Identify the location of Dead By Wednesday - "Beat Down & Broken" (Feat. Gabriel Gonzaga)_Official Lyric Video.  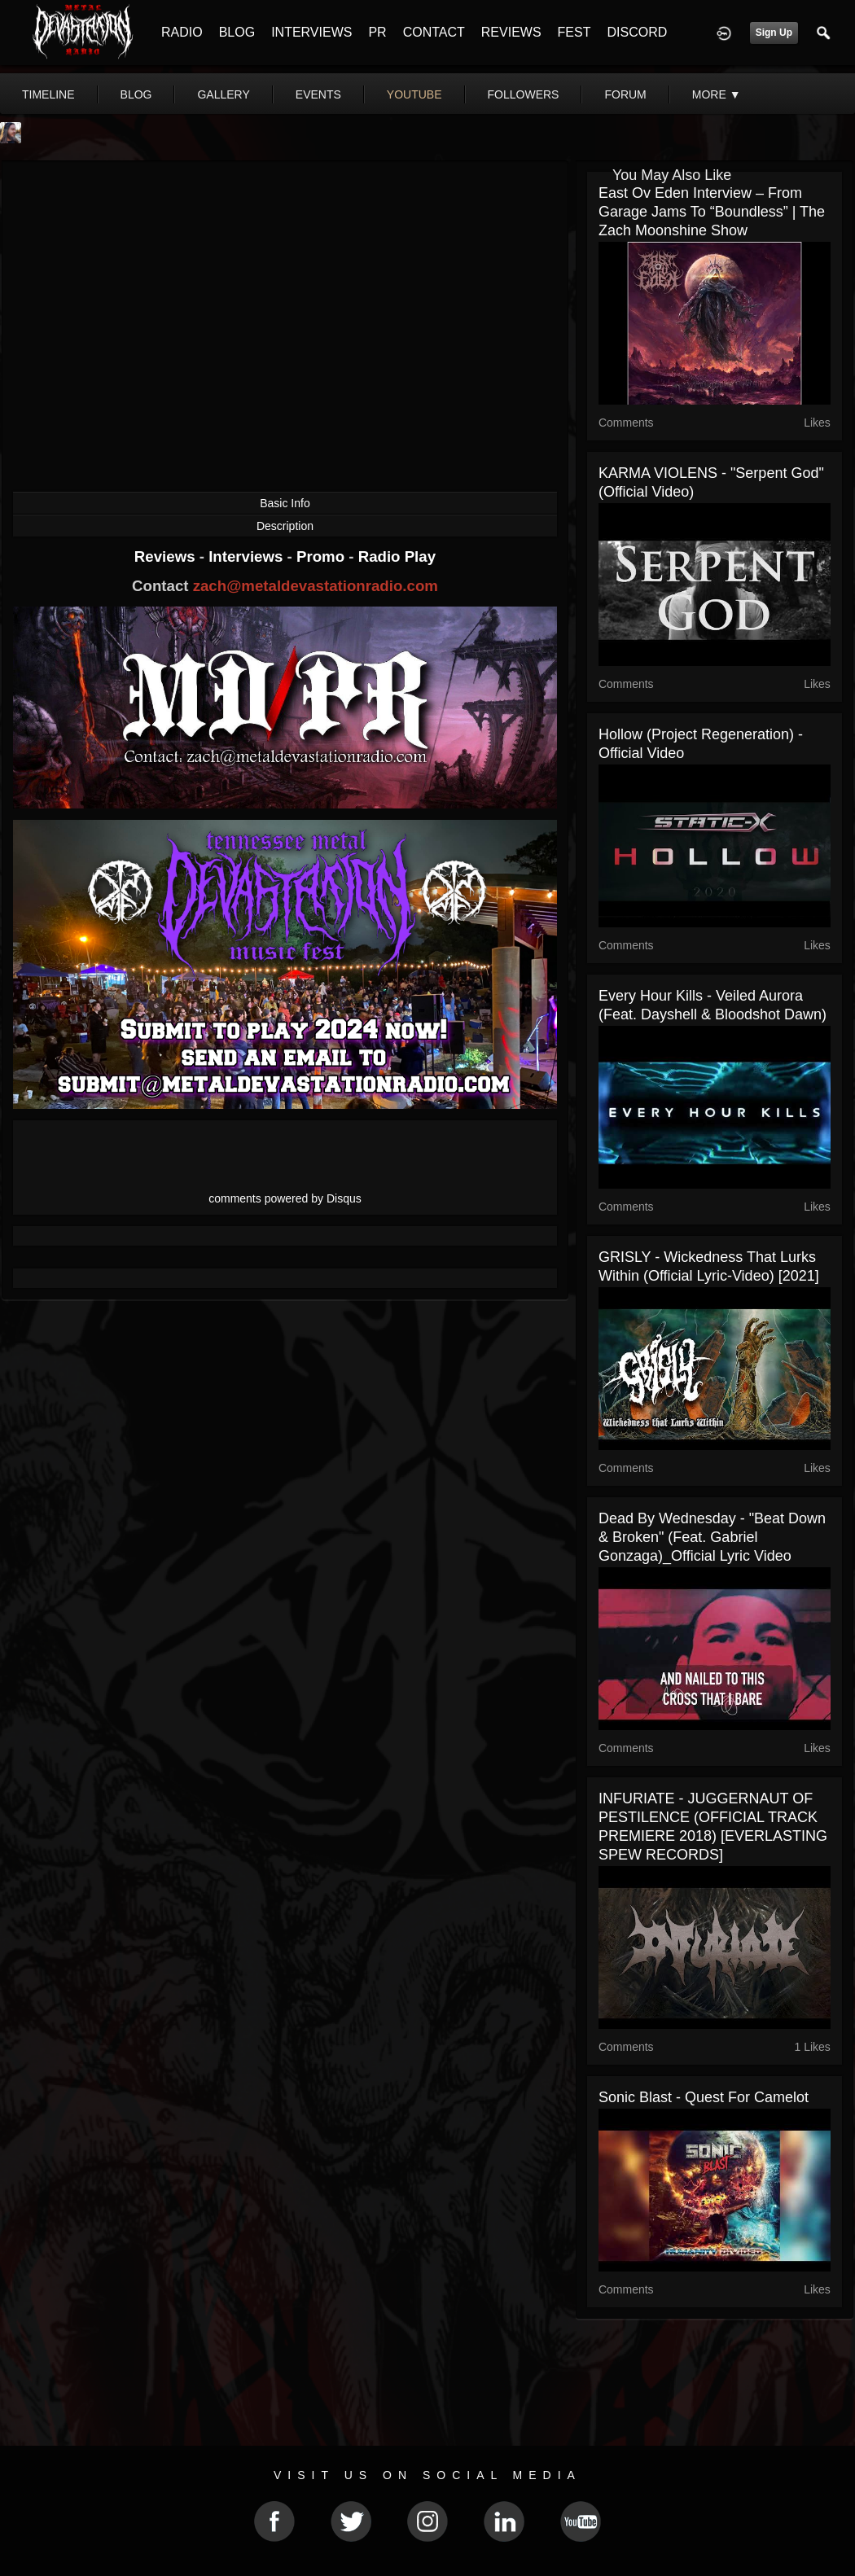
(712, 1537).